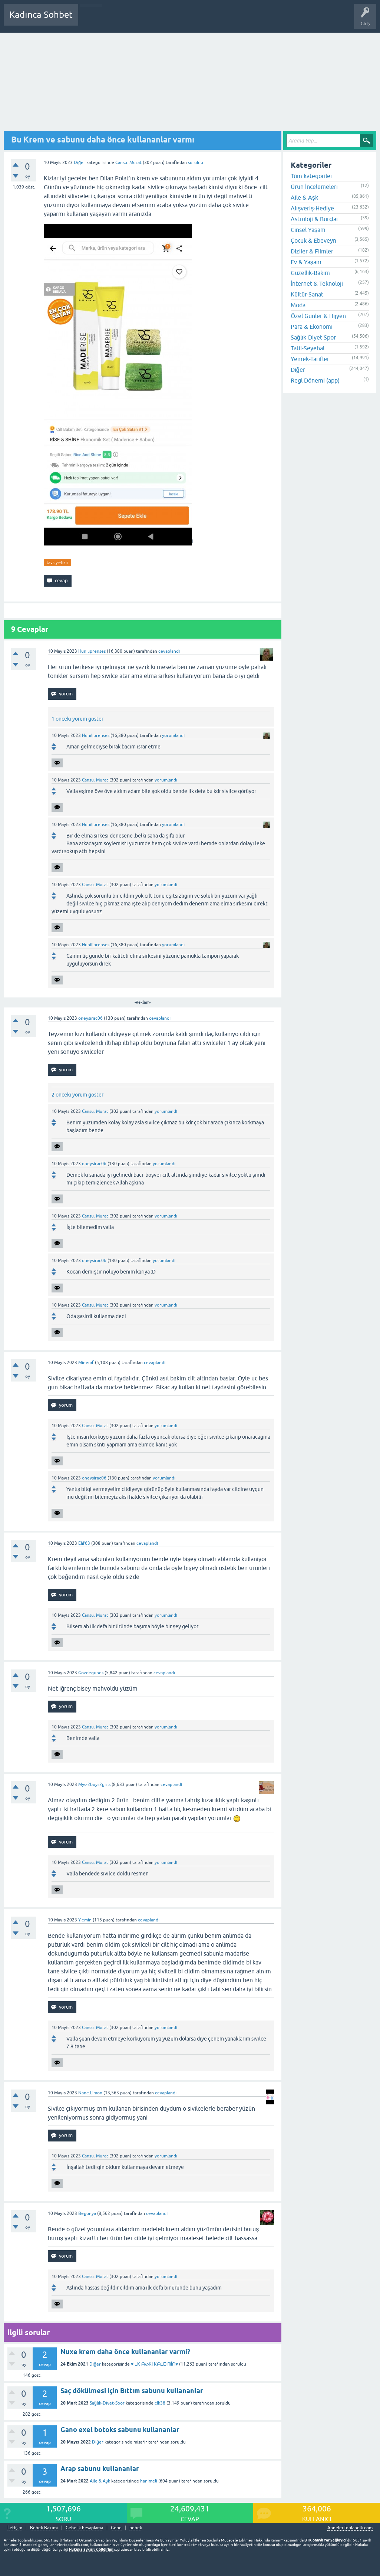 Image resolution: width=380 pixels, height=2576 pixels. Describe the element at coordinates (317, 283) in the screenshot. I see `İnternet & Teknoloji` at that location.